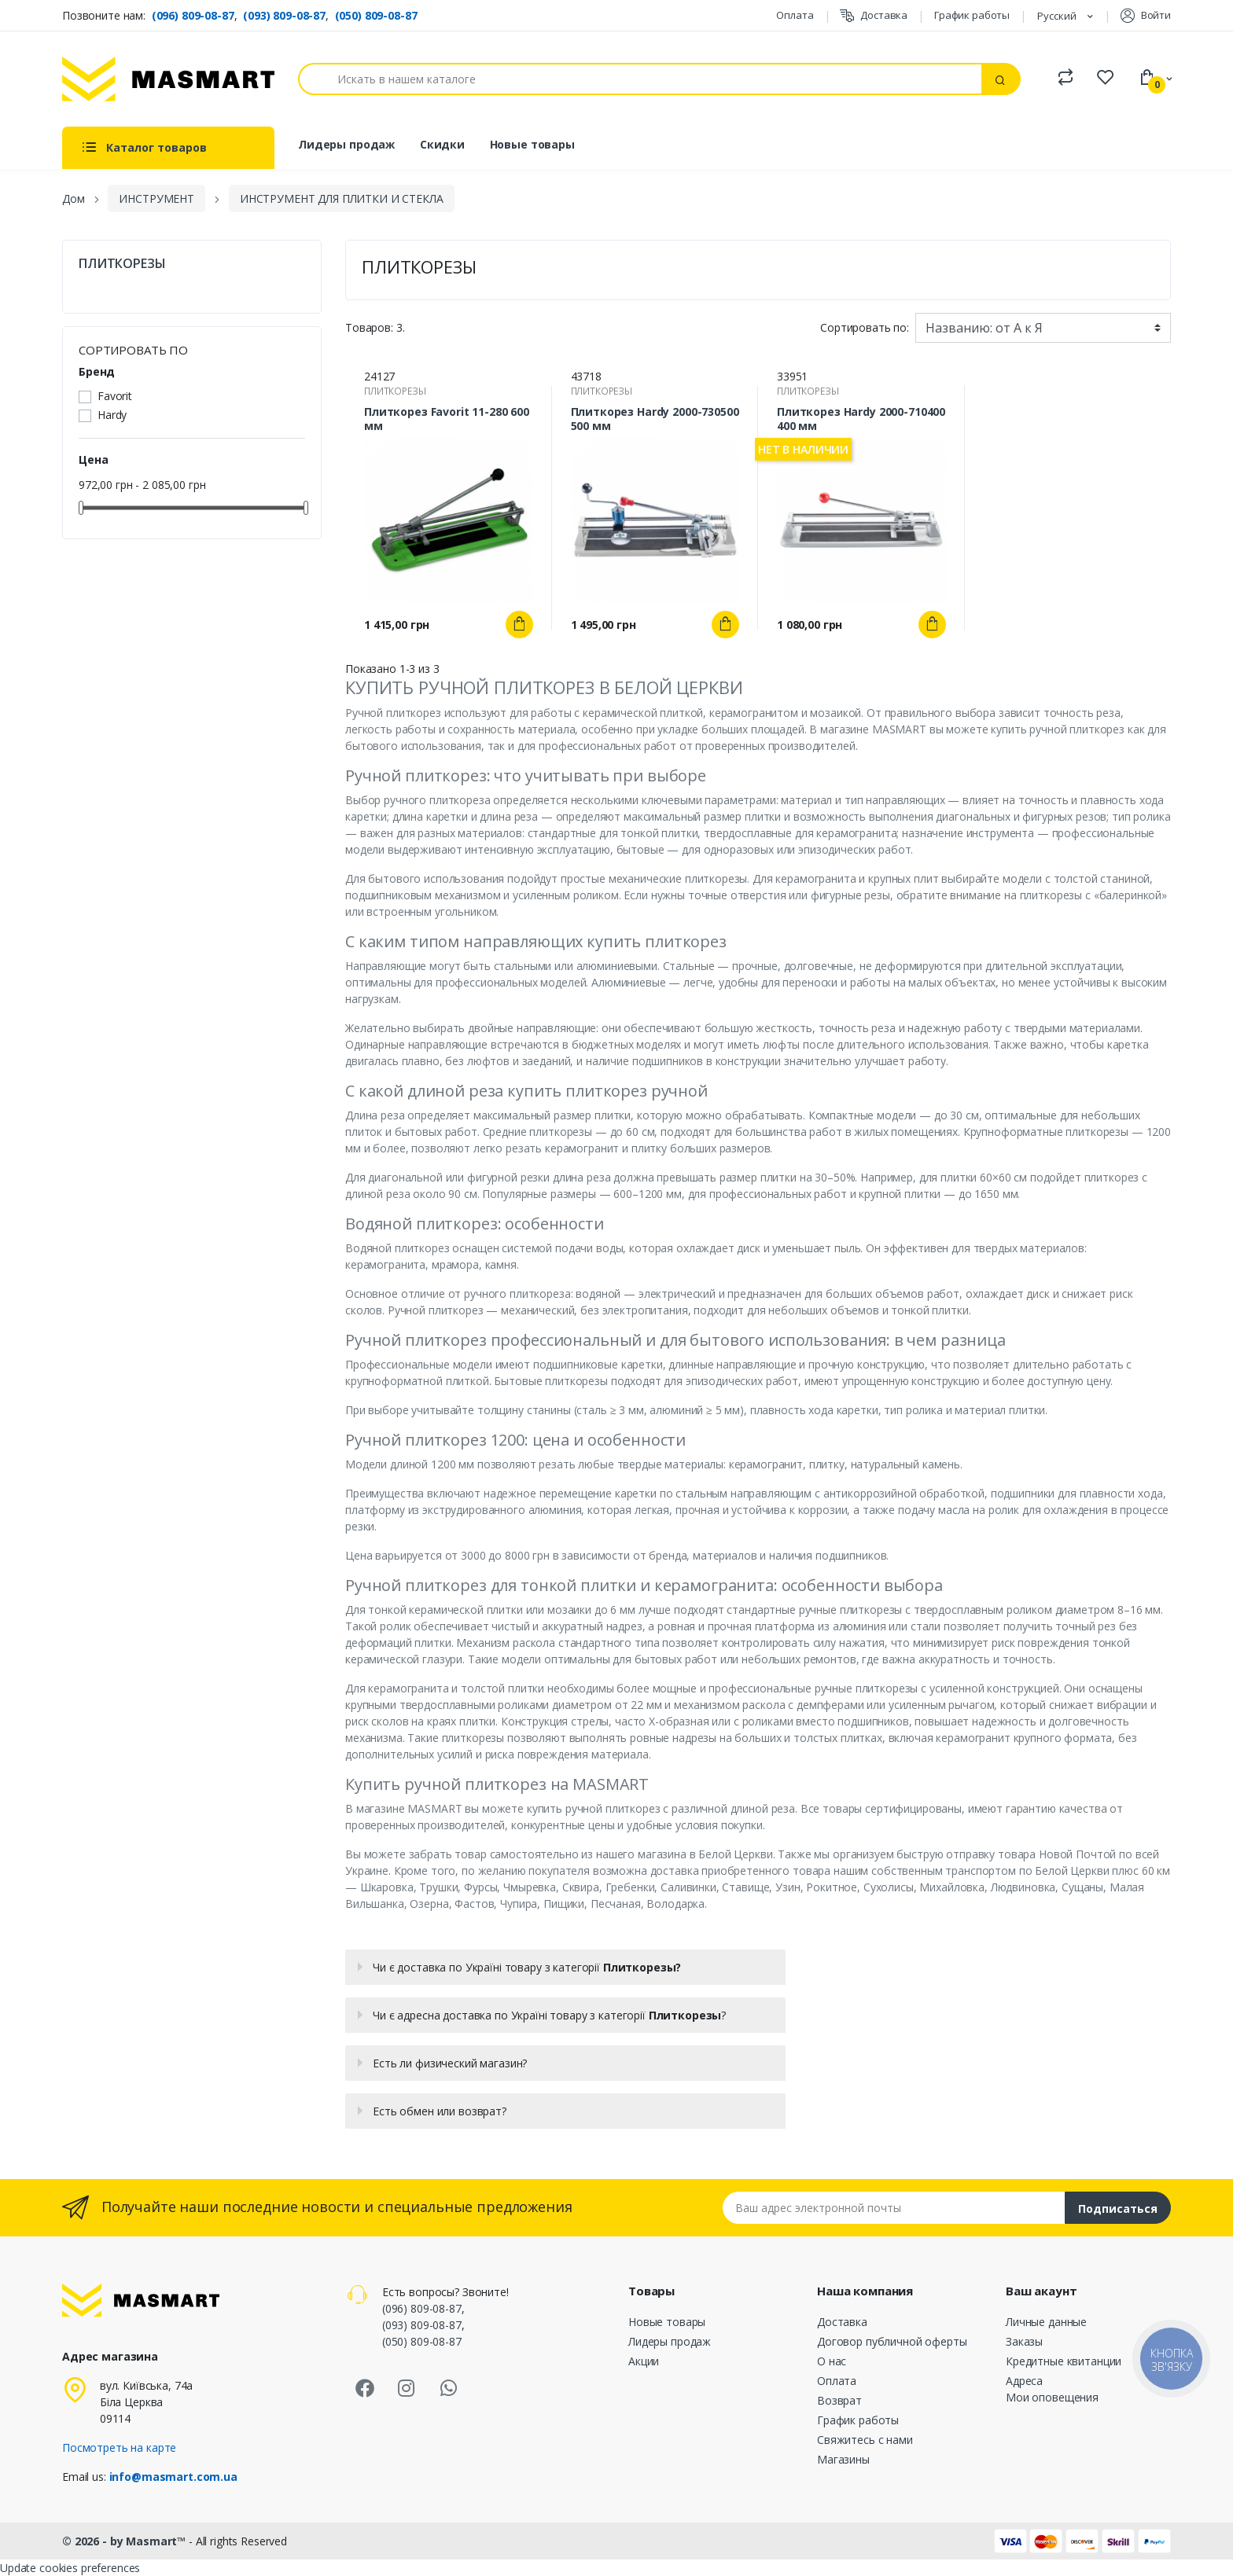  I want to click on [Email address], so click(894, 2208).